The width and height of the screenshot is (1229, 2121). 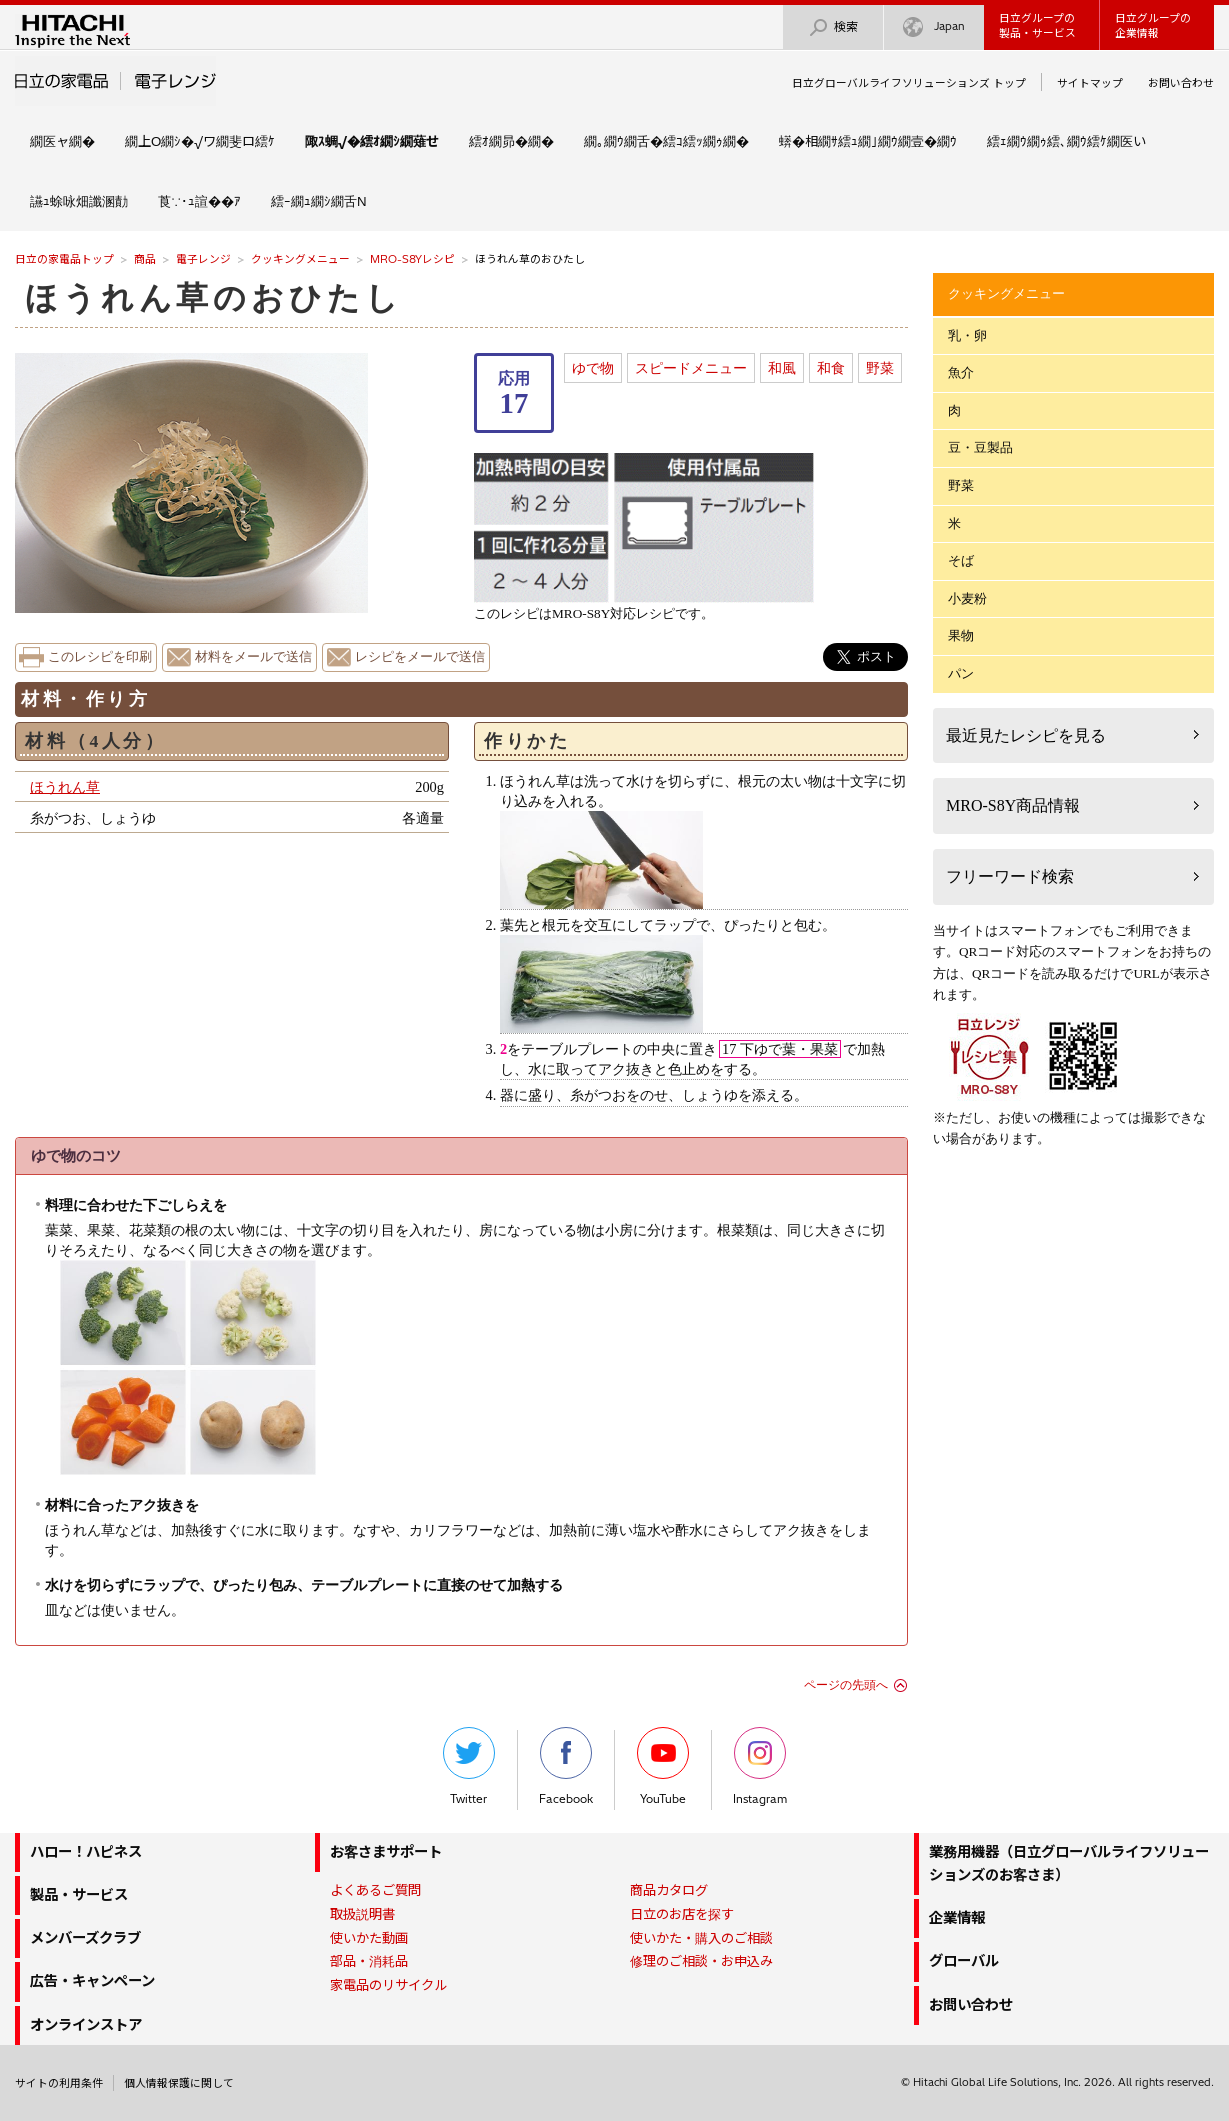 What do you see at coordinates (868, 141) in the screenshot?
I see `蠎�相繝ｻ繧ｭ繝｣繝ｳ繝壹�繝ｳ` at bounding box center [868, 141].